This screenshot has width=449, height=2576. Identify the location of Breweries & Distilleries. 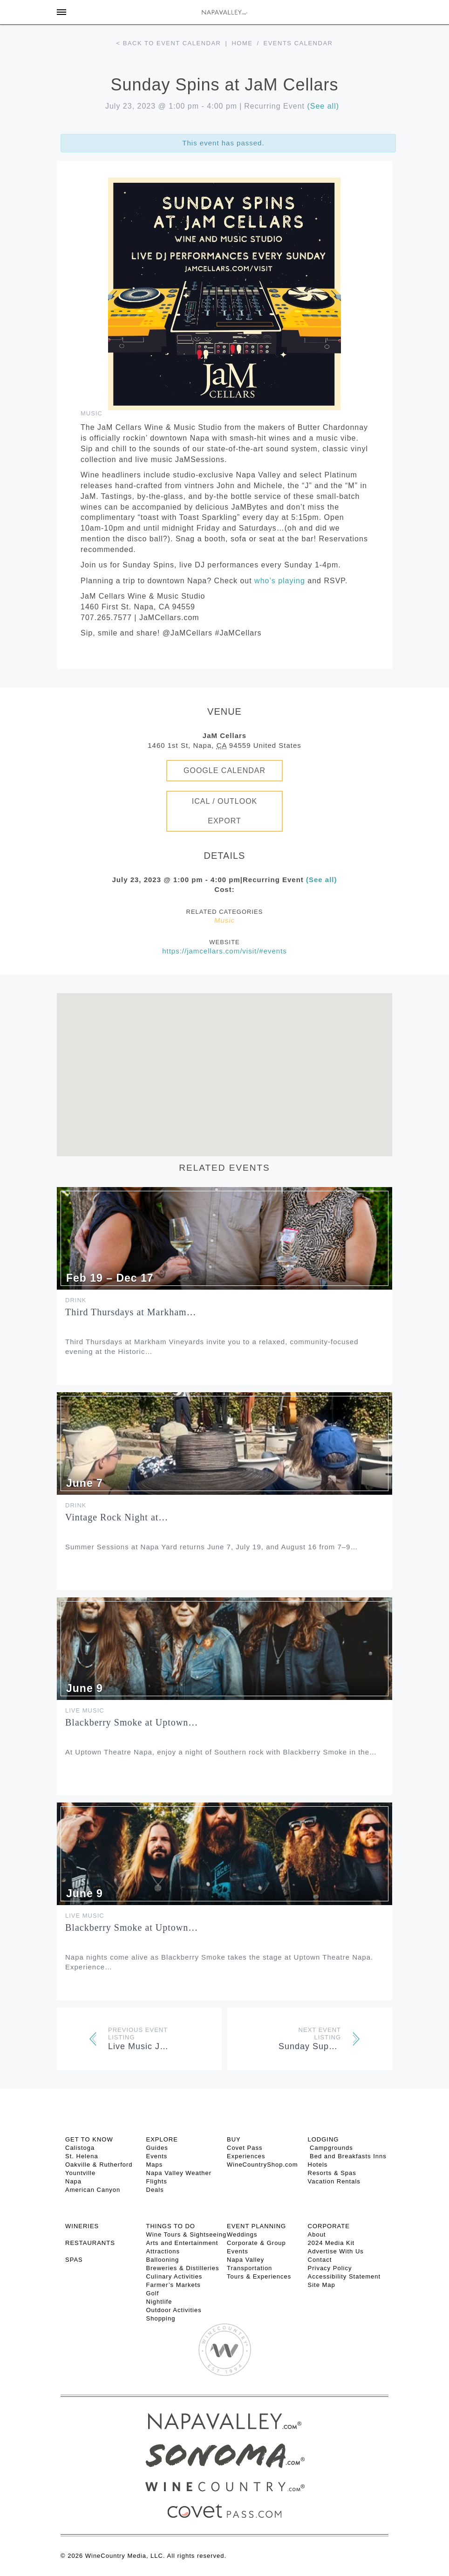
(182, 2268).